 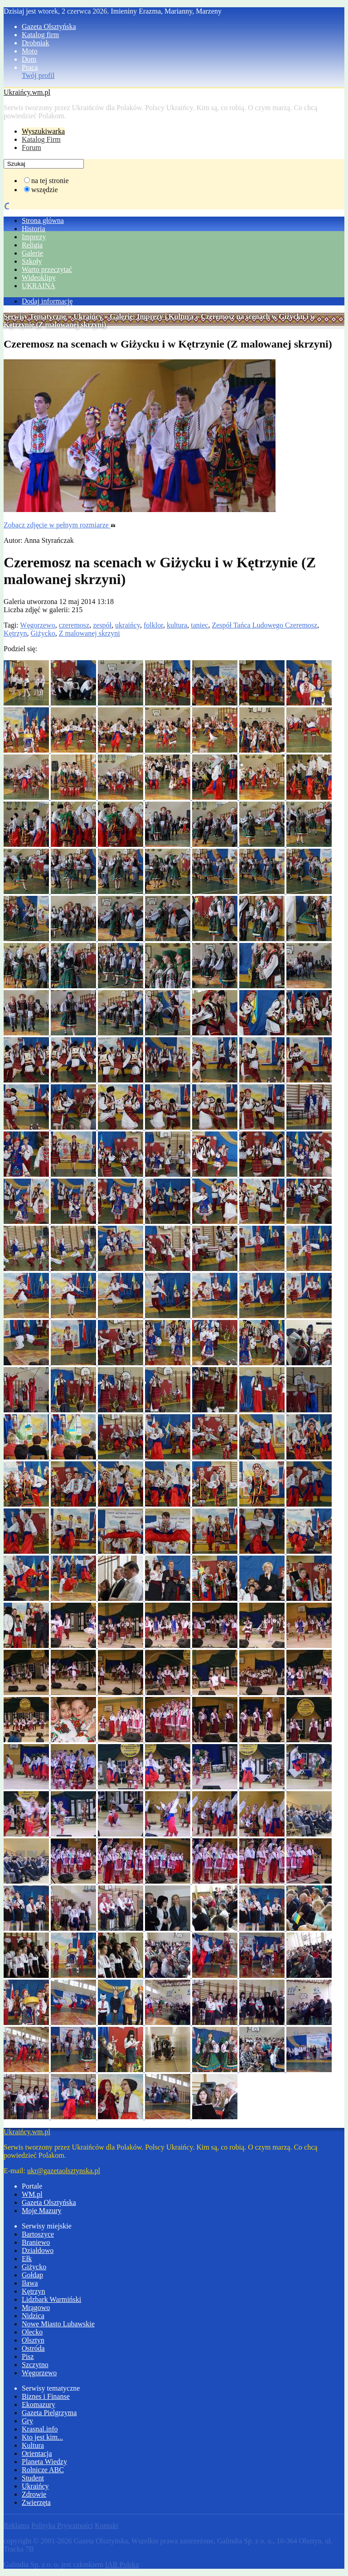 I want to click on Gazeta Pielgrzyma, so click(x=49, y=2413).